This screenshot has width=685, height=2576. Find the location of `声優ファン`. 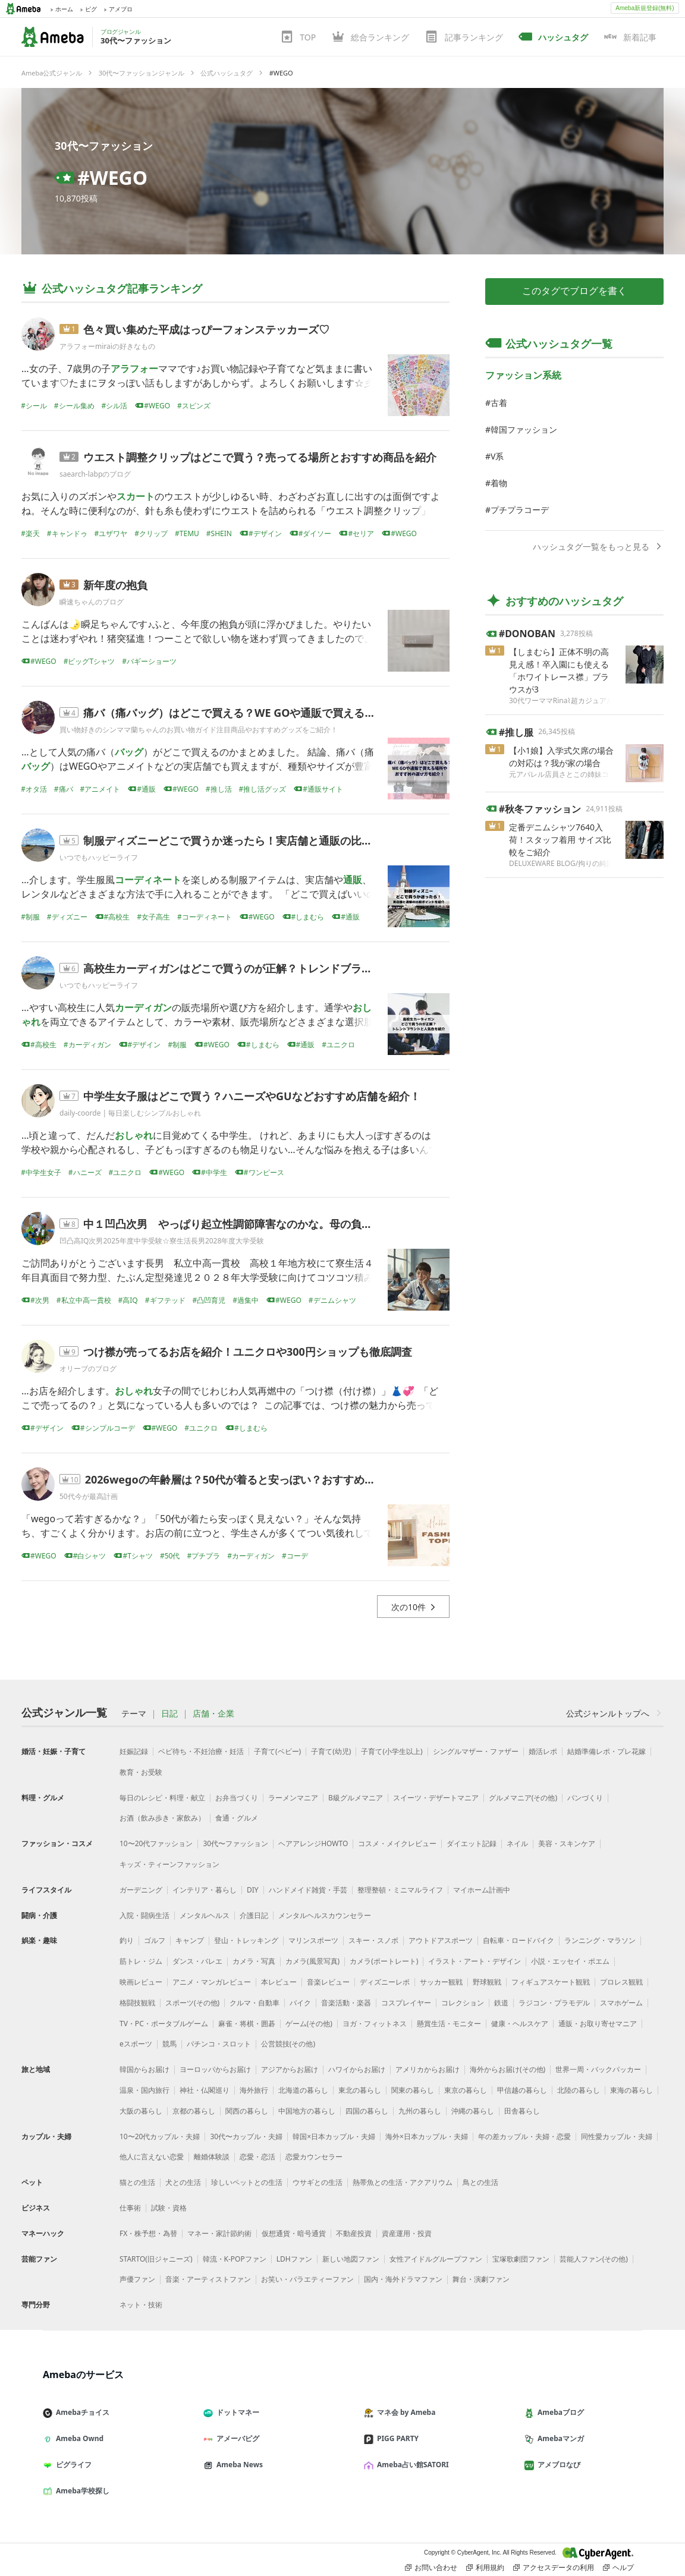

声優ファン is located at coordinates (137, 2279).